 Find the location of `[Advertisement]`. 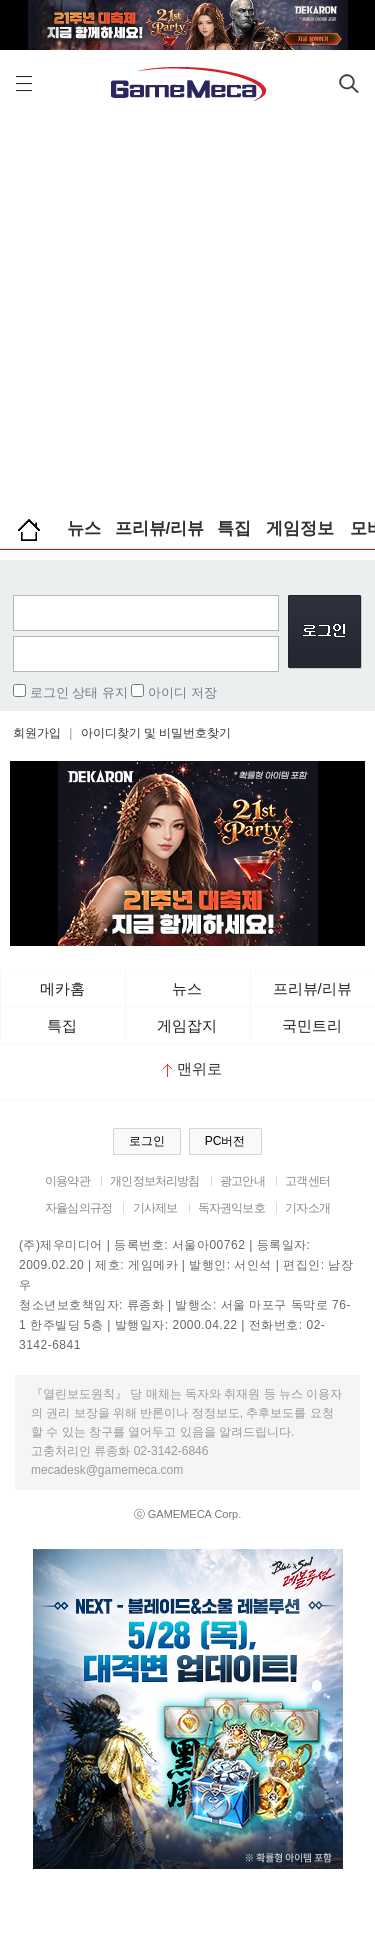

[Advertisement] is located at coordinates (187, 307).